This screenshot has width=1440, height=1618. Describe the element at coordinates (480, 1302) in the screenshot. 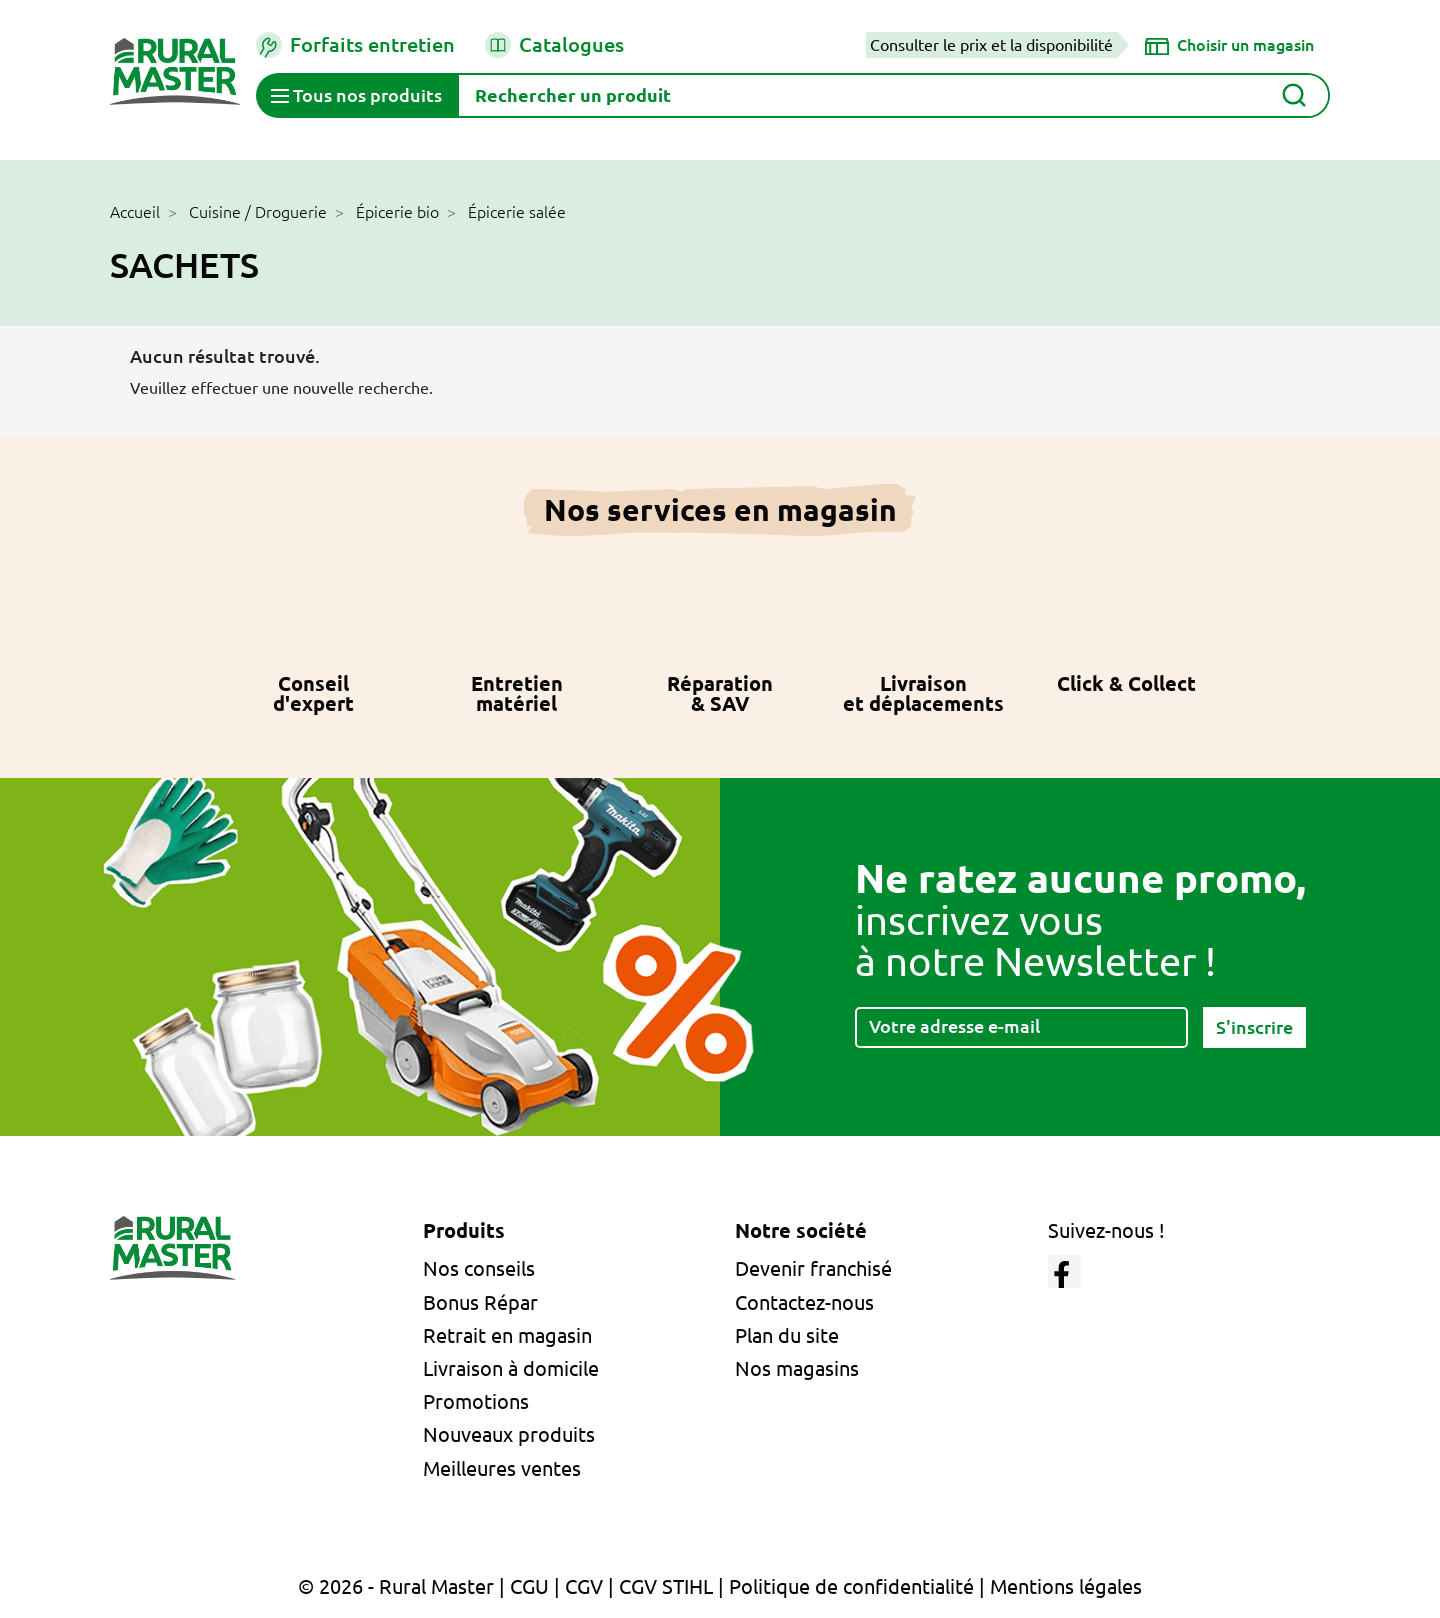

I see `Bonus Répar` at that location.